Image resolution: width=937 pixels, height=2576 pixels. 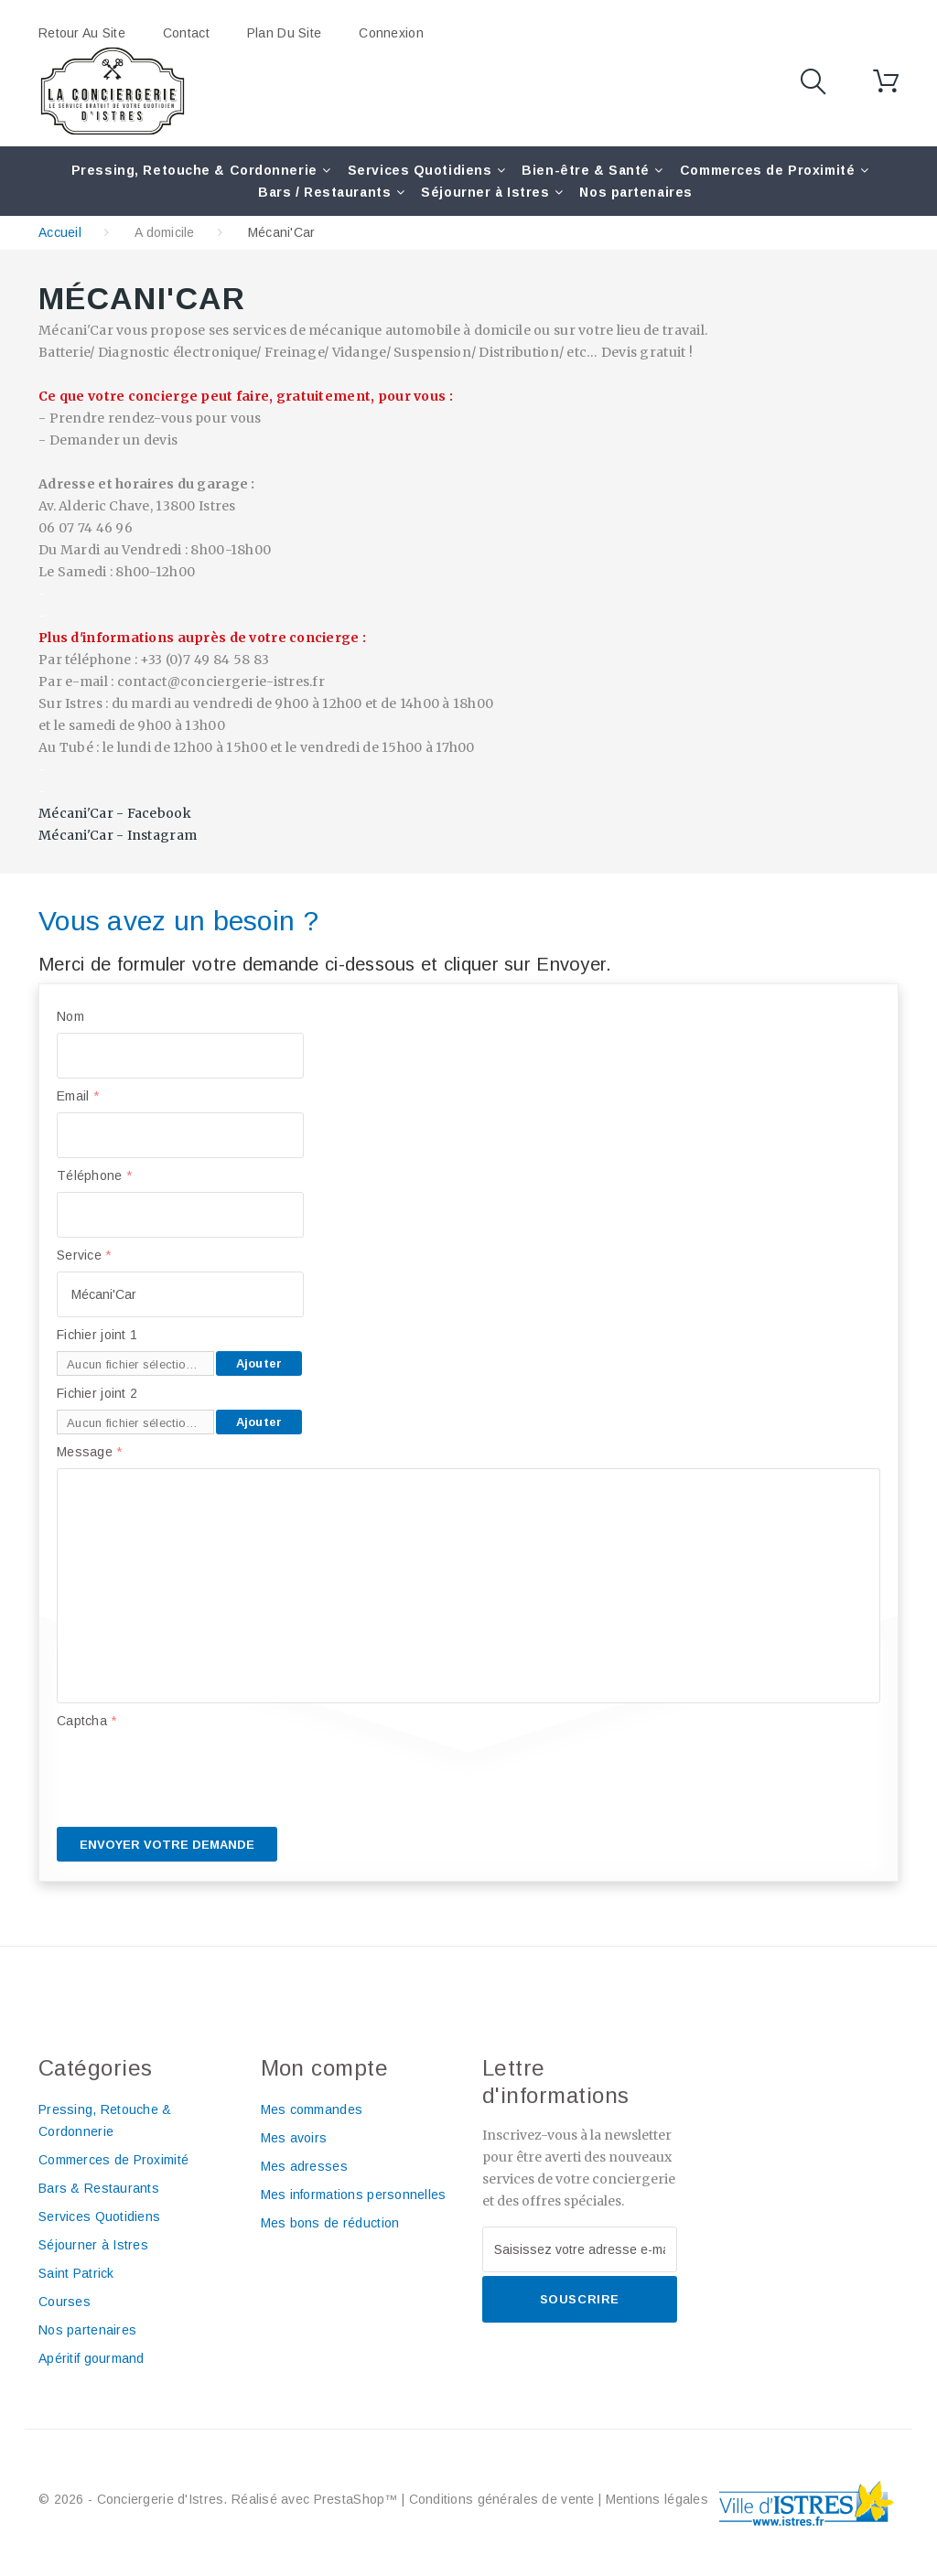 What do you see at coordinates (304, 2166) in the screenshot?
I see `Mes adresses` at bounding box center [304, 2166].